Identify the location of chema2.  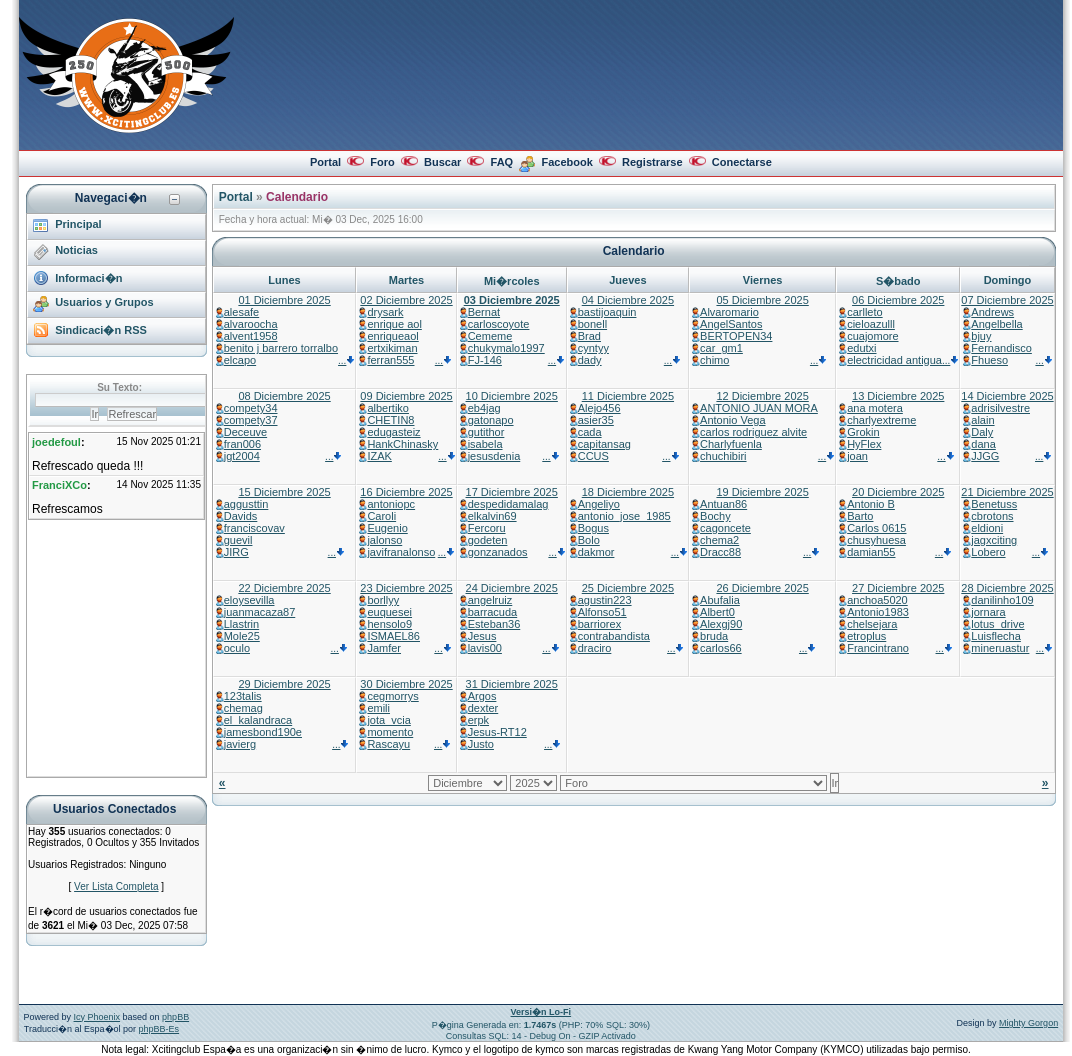
(719, 540).